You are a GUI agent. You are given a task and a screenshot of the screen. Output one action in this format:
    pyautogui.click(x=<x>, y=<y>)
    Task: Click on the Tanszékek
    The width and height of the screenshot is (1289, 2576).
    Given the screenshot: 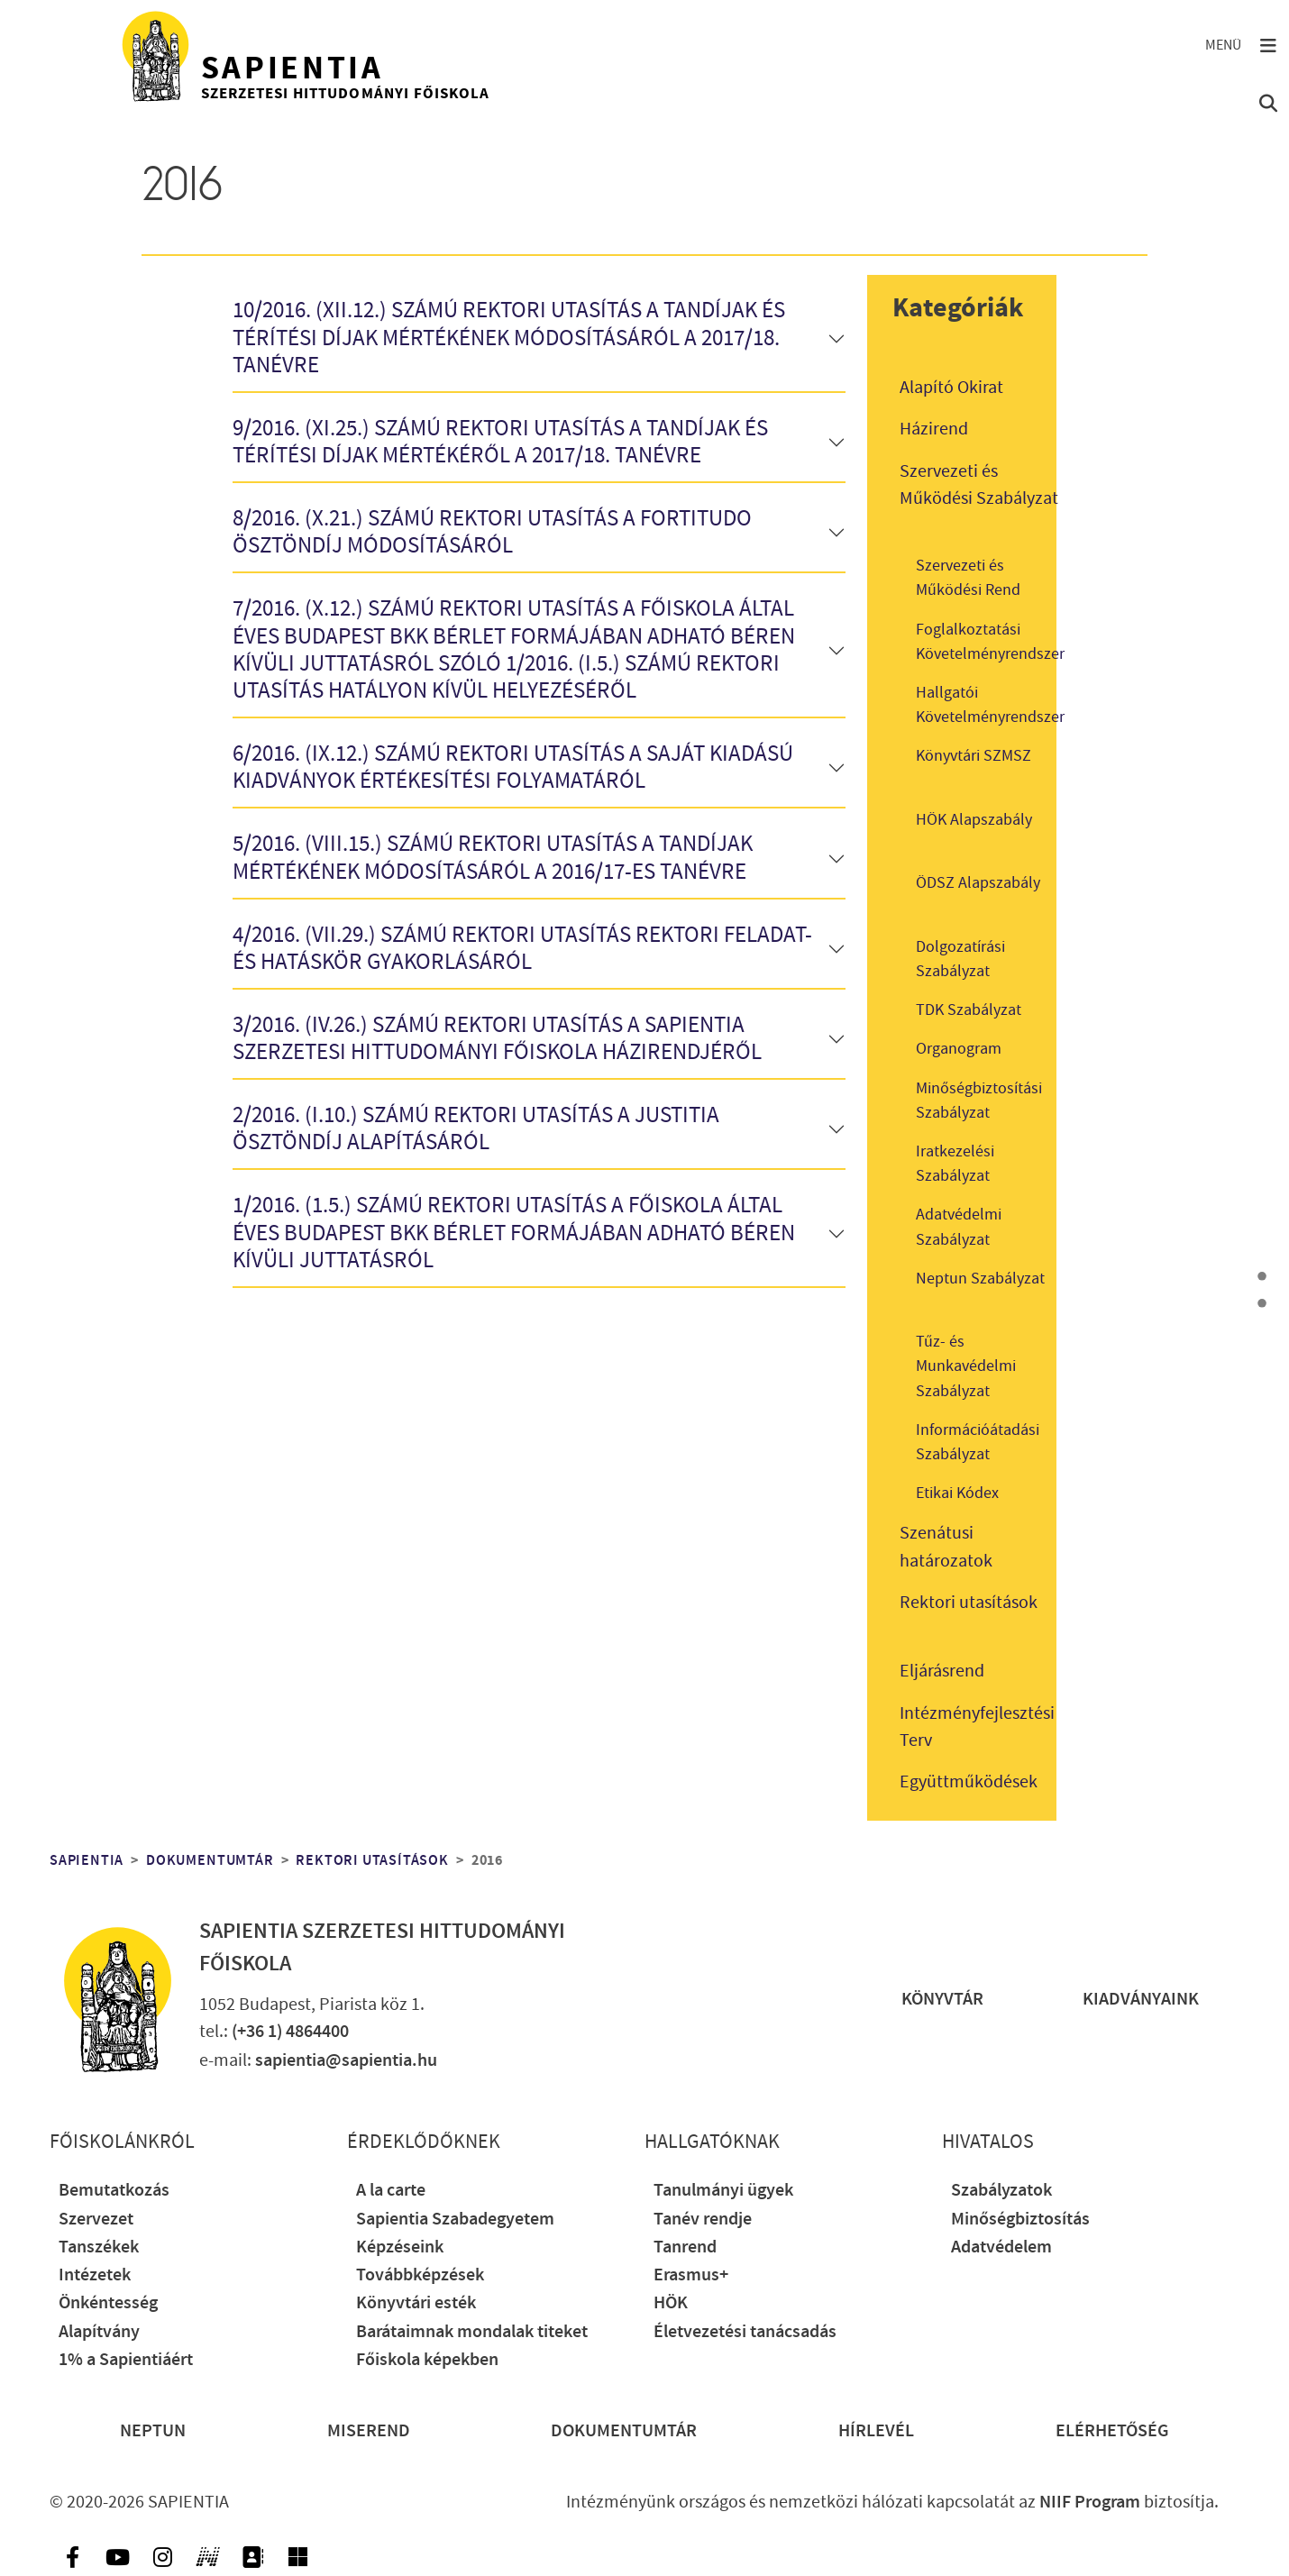 What is the action you would take?
    pyautogui.click(x=99, y=2247)
    